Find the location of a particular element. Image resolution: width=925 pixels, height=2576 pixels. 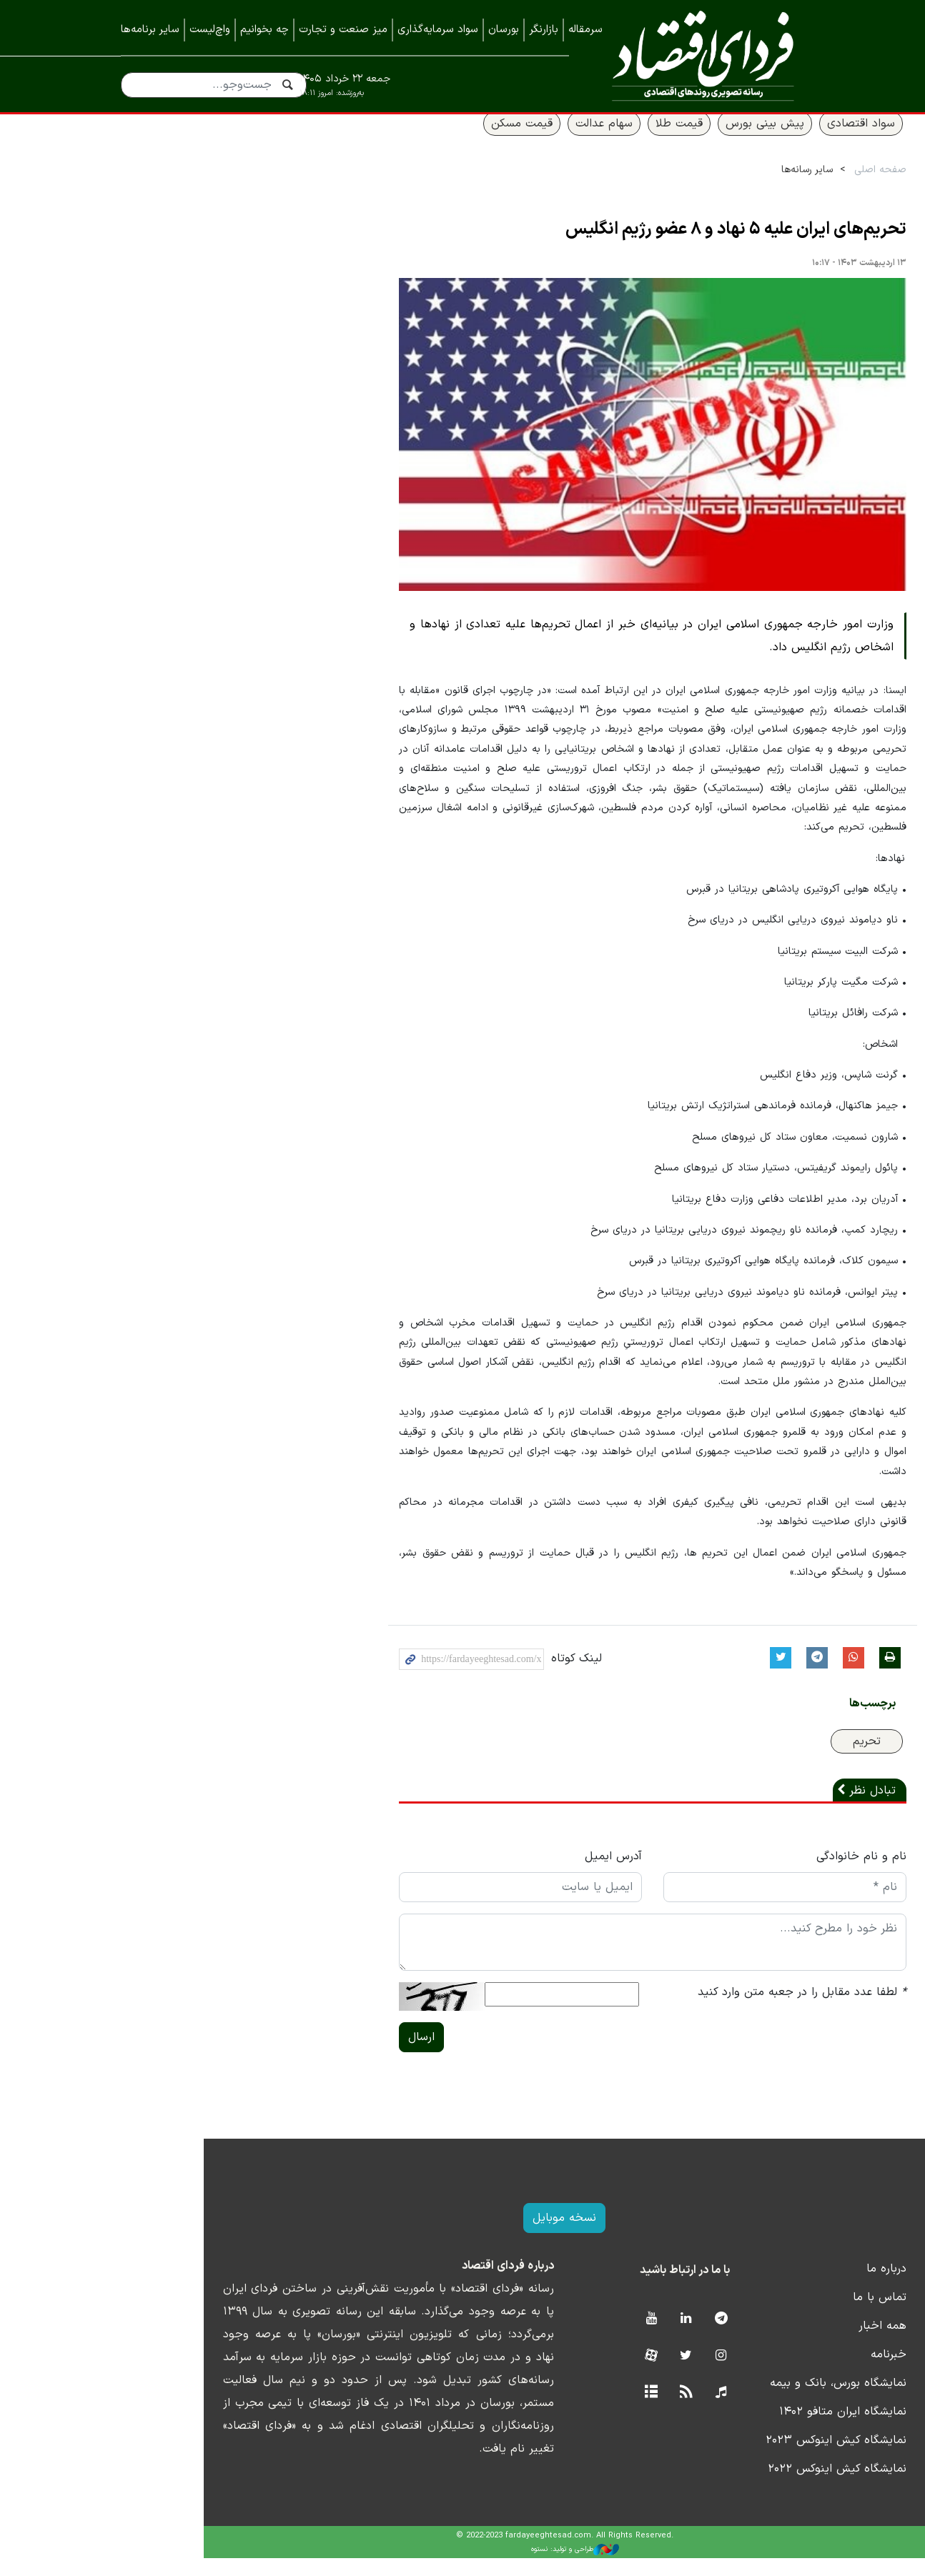

نمایشگاه ایران متافو ۱۴۰۲ is located at coordinates (740, 2429).